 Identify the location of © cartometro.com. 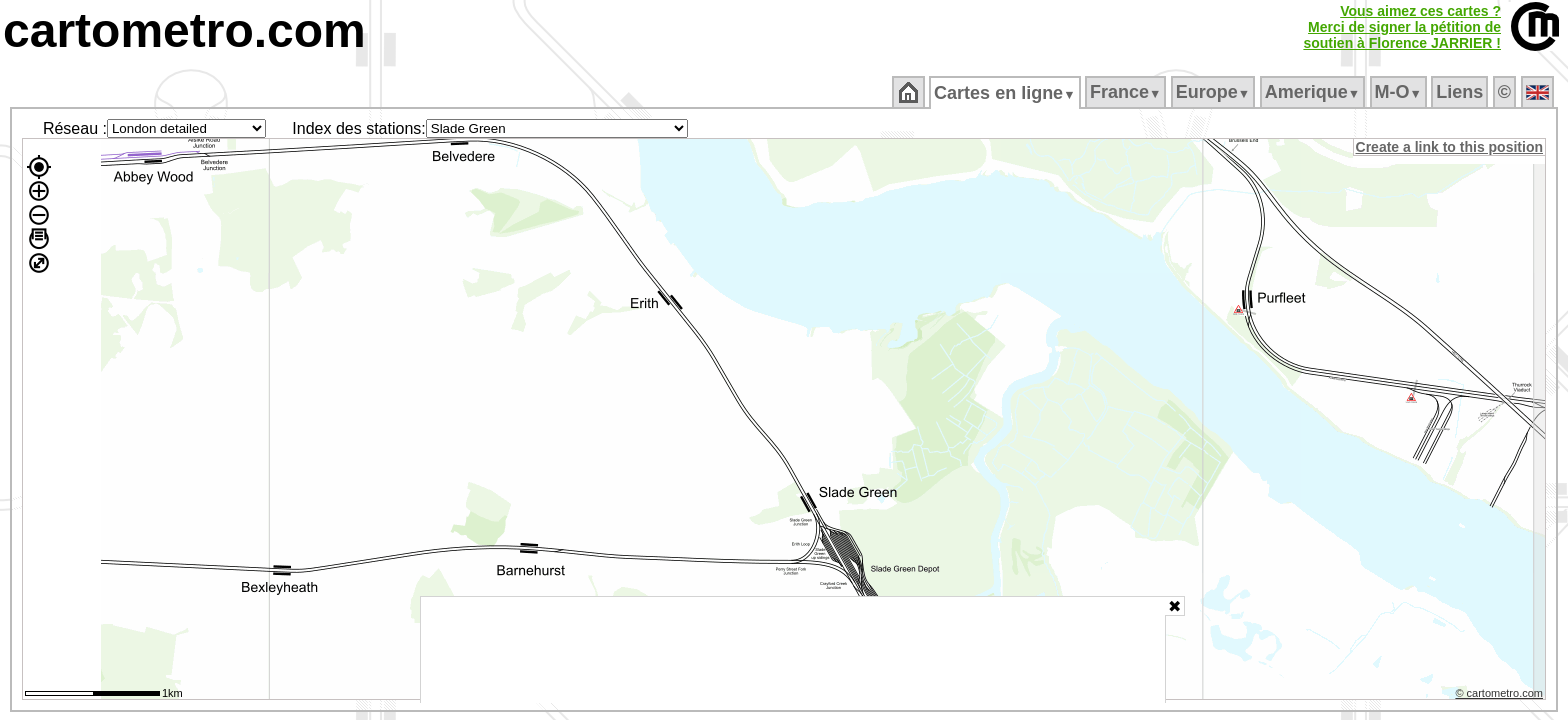
(1501, 696).